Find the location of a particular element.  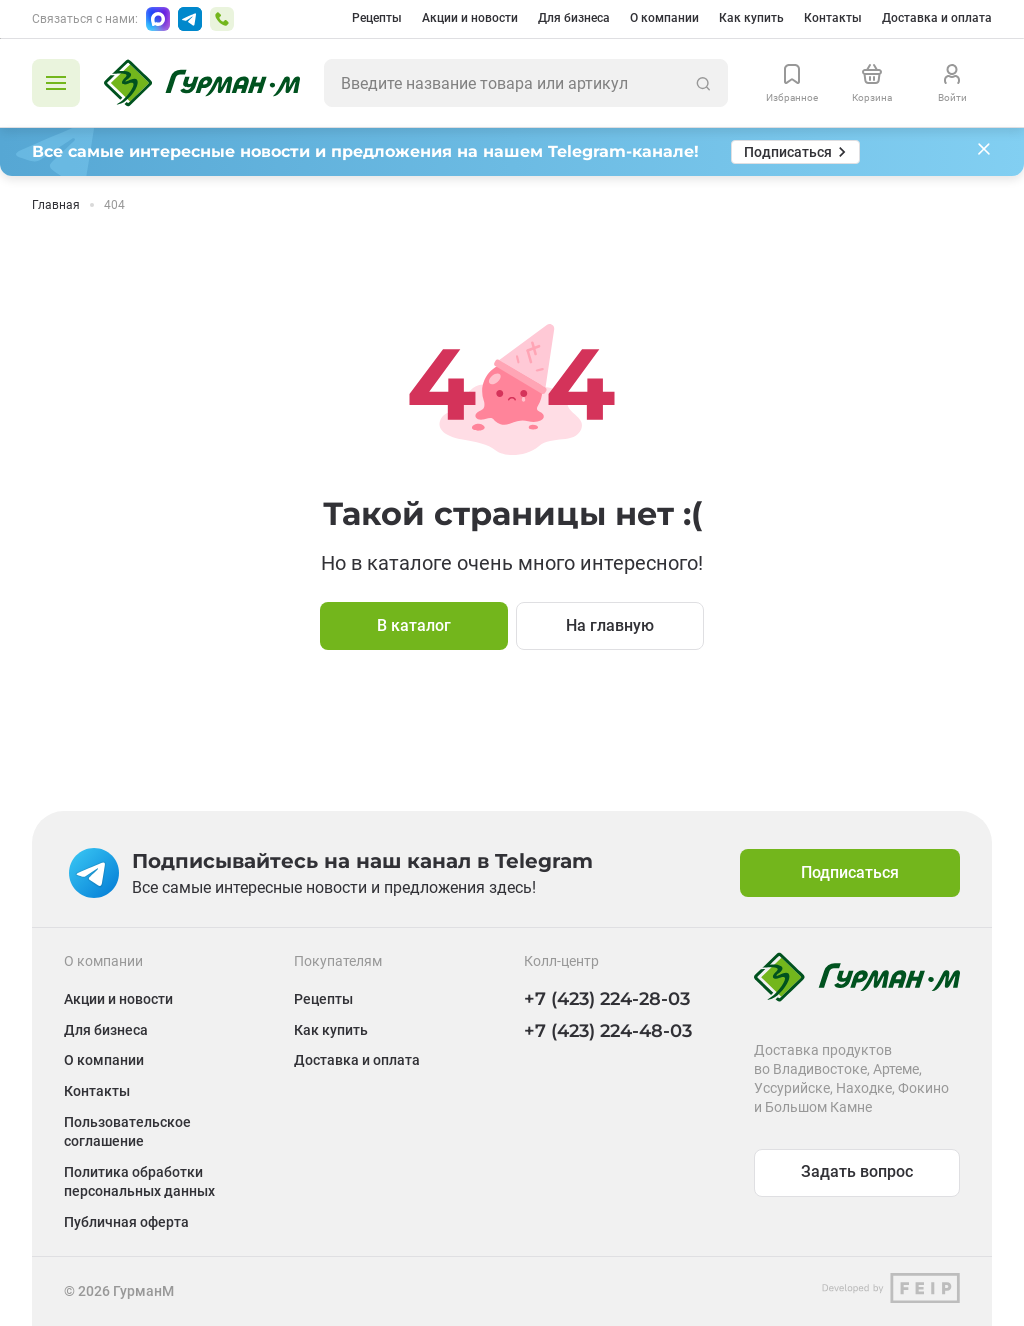

Пользовательское соглашение is located at coordinates (127, 1131).